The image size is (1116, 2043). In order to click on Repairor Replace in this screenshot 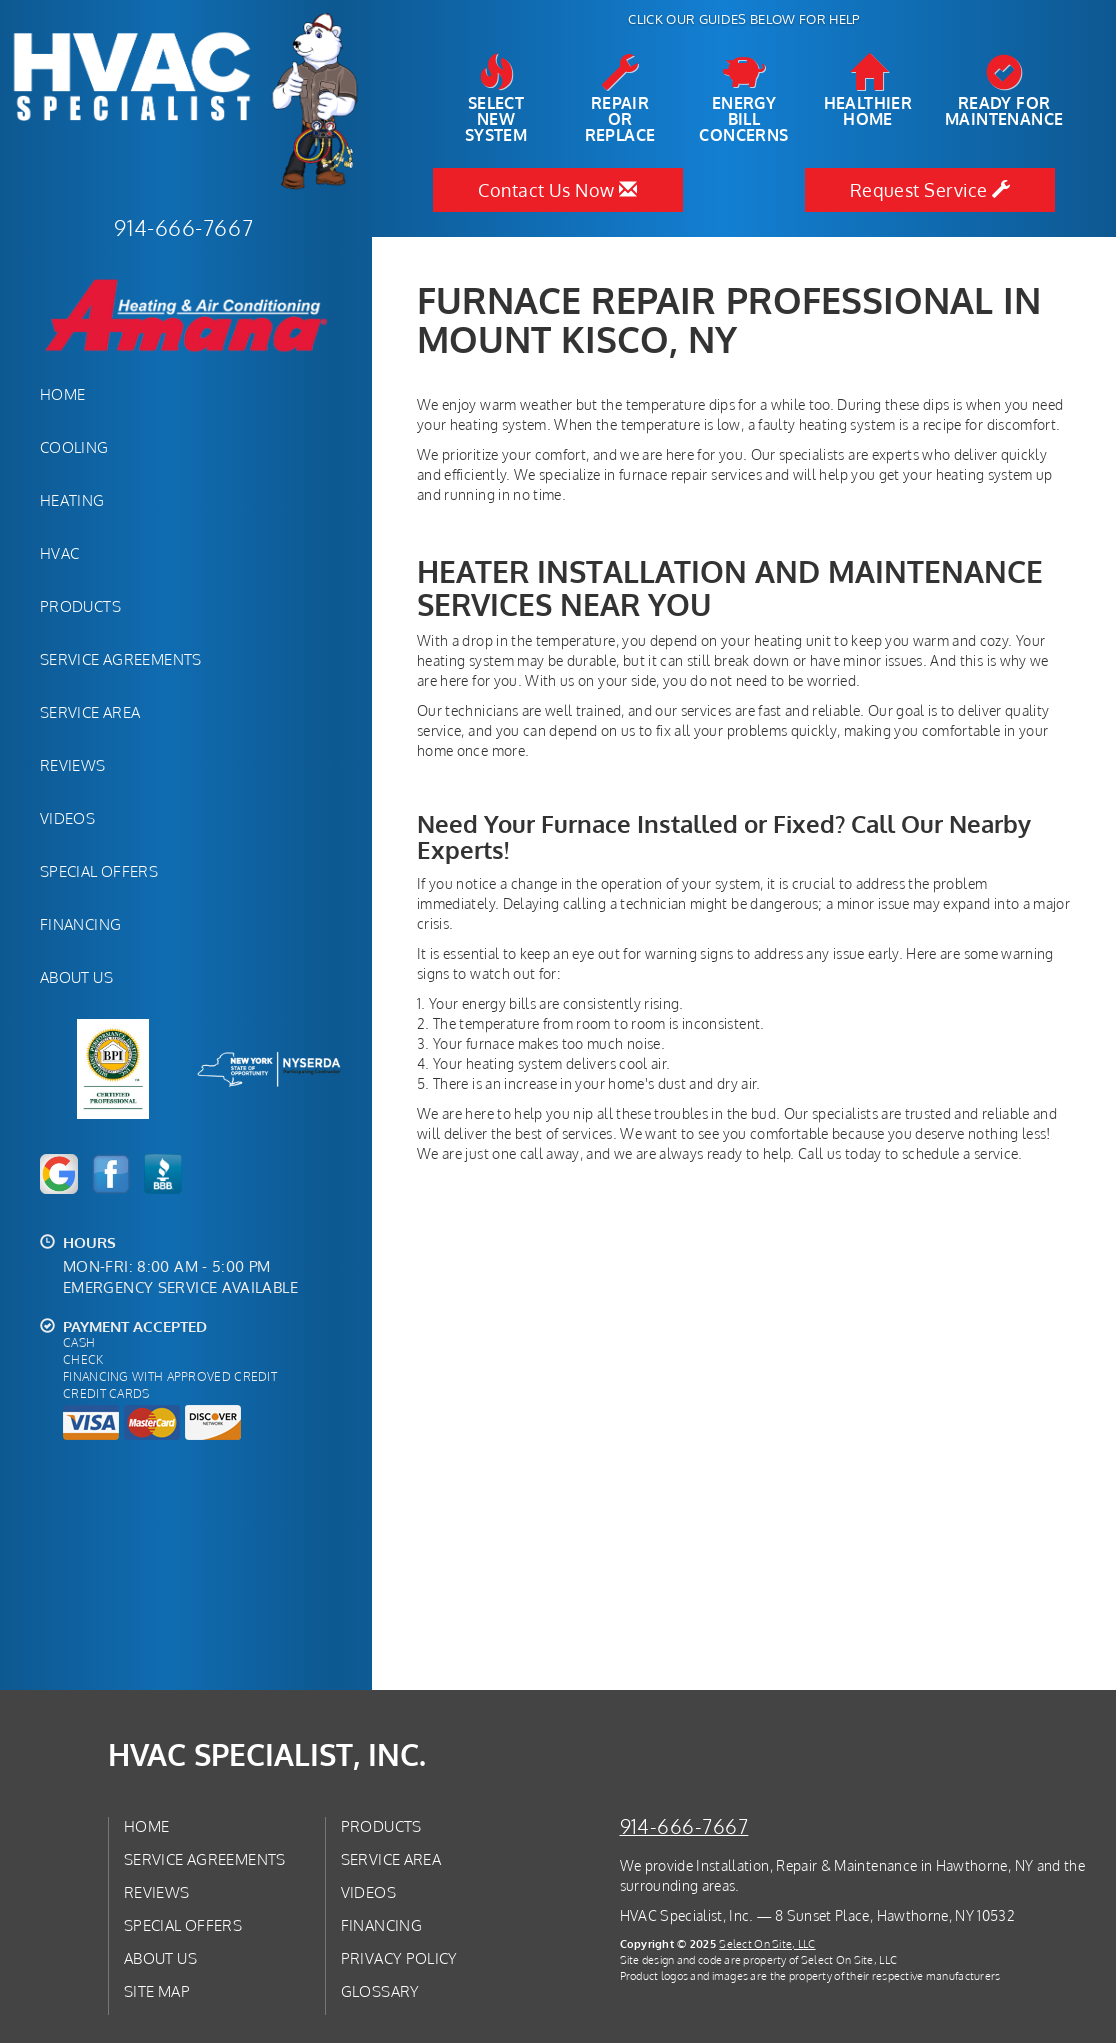, I will do `click(620, 99)`.